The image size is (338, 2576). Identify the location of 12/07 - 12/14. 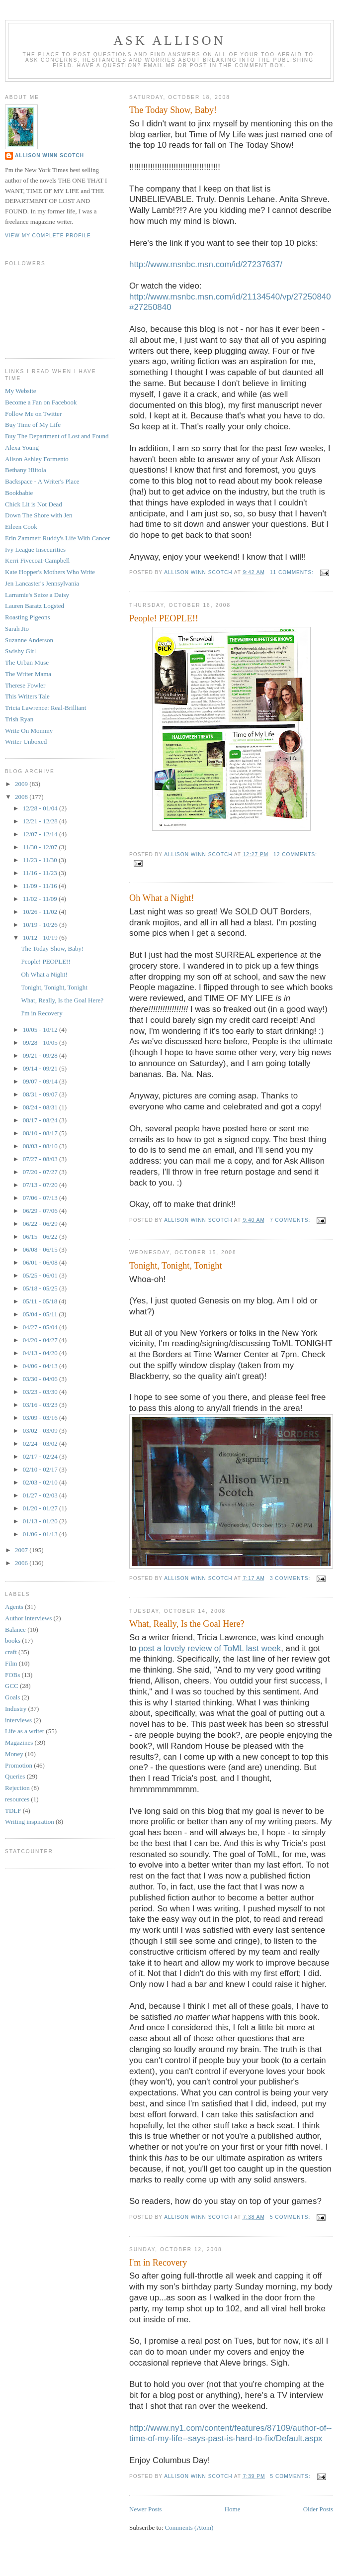
(41, 834).